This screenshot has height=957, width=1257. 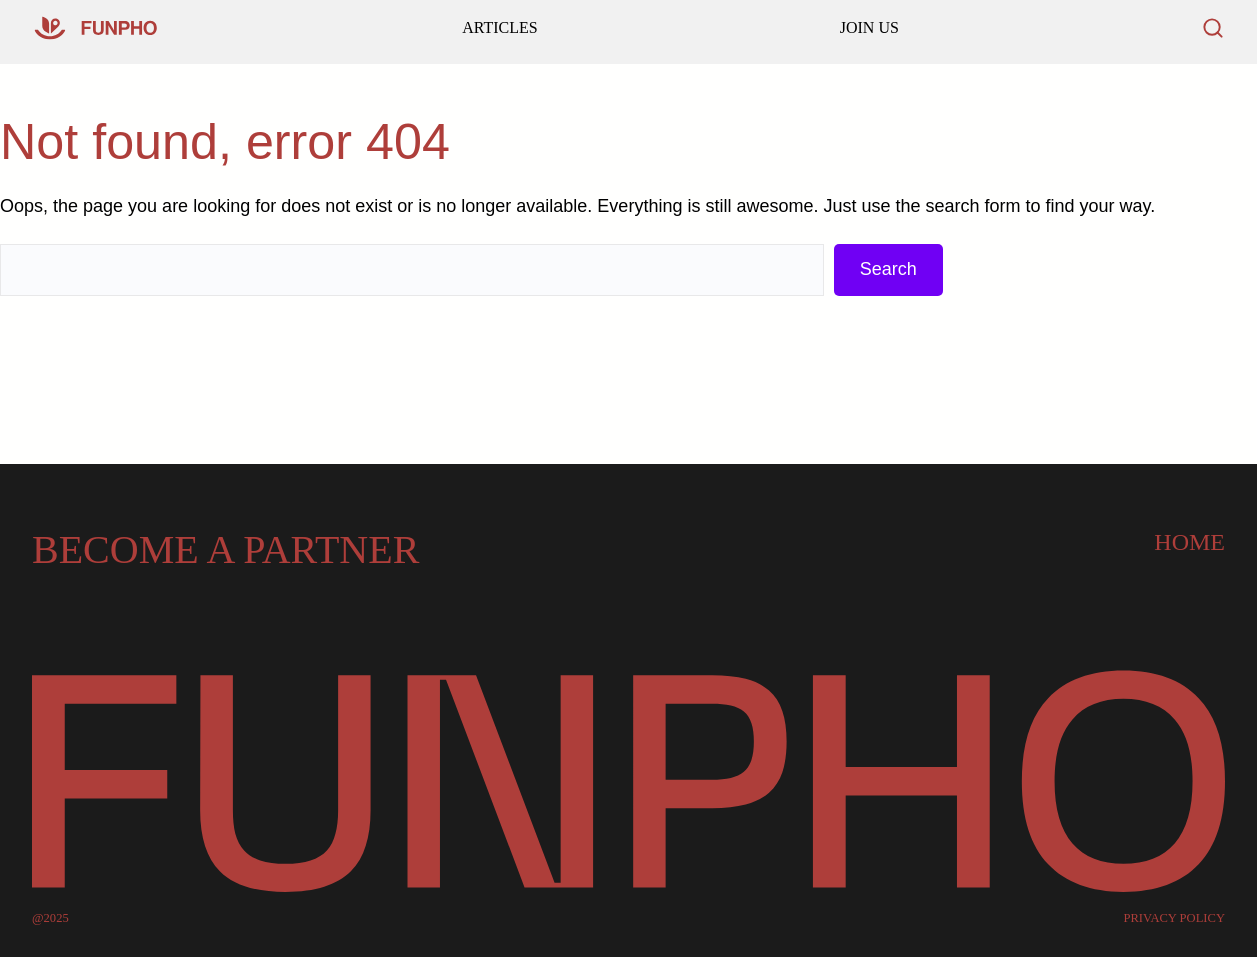 What do you see at coordinates (869, 27) in the screenshot?
I see `JOIN US [Read our latest articles and updates]` at bounding box center [869, 27].